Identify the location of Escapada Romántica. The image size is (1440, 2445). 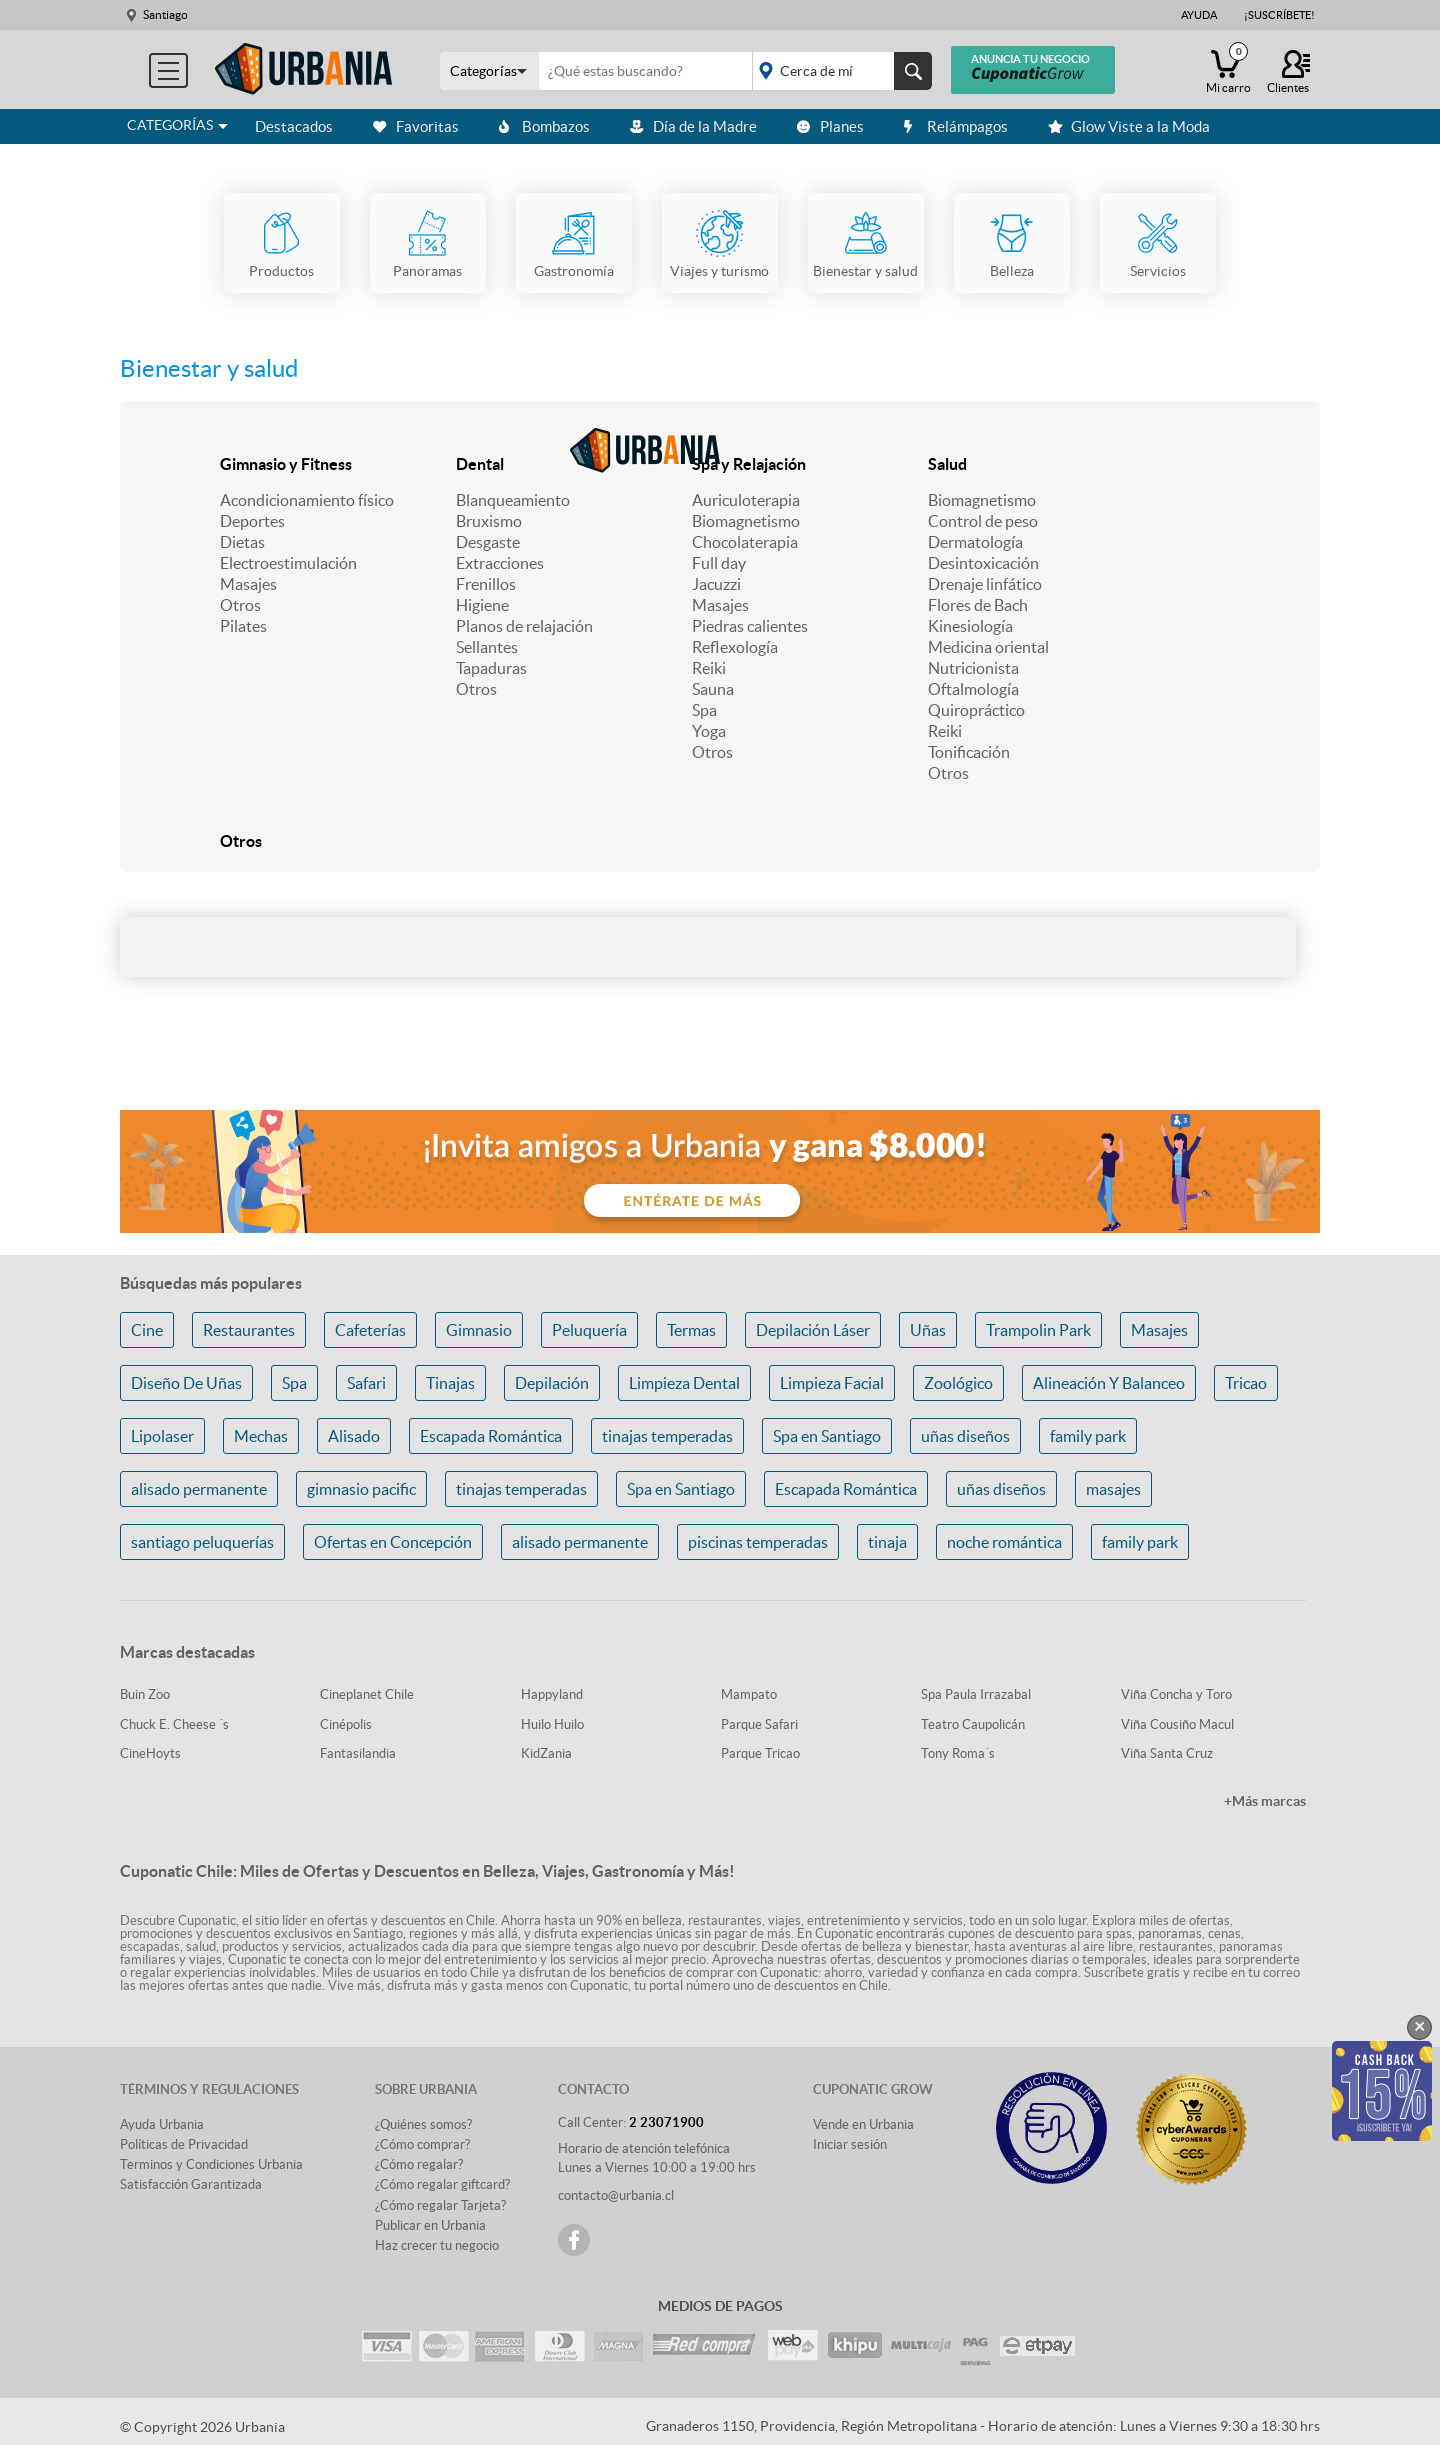
(491, 1436).